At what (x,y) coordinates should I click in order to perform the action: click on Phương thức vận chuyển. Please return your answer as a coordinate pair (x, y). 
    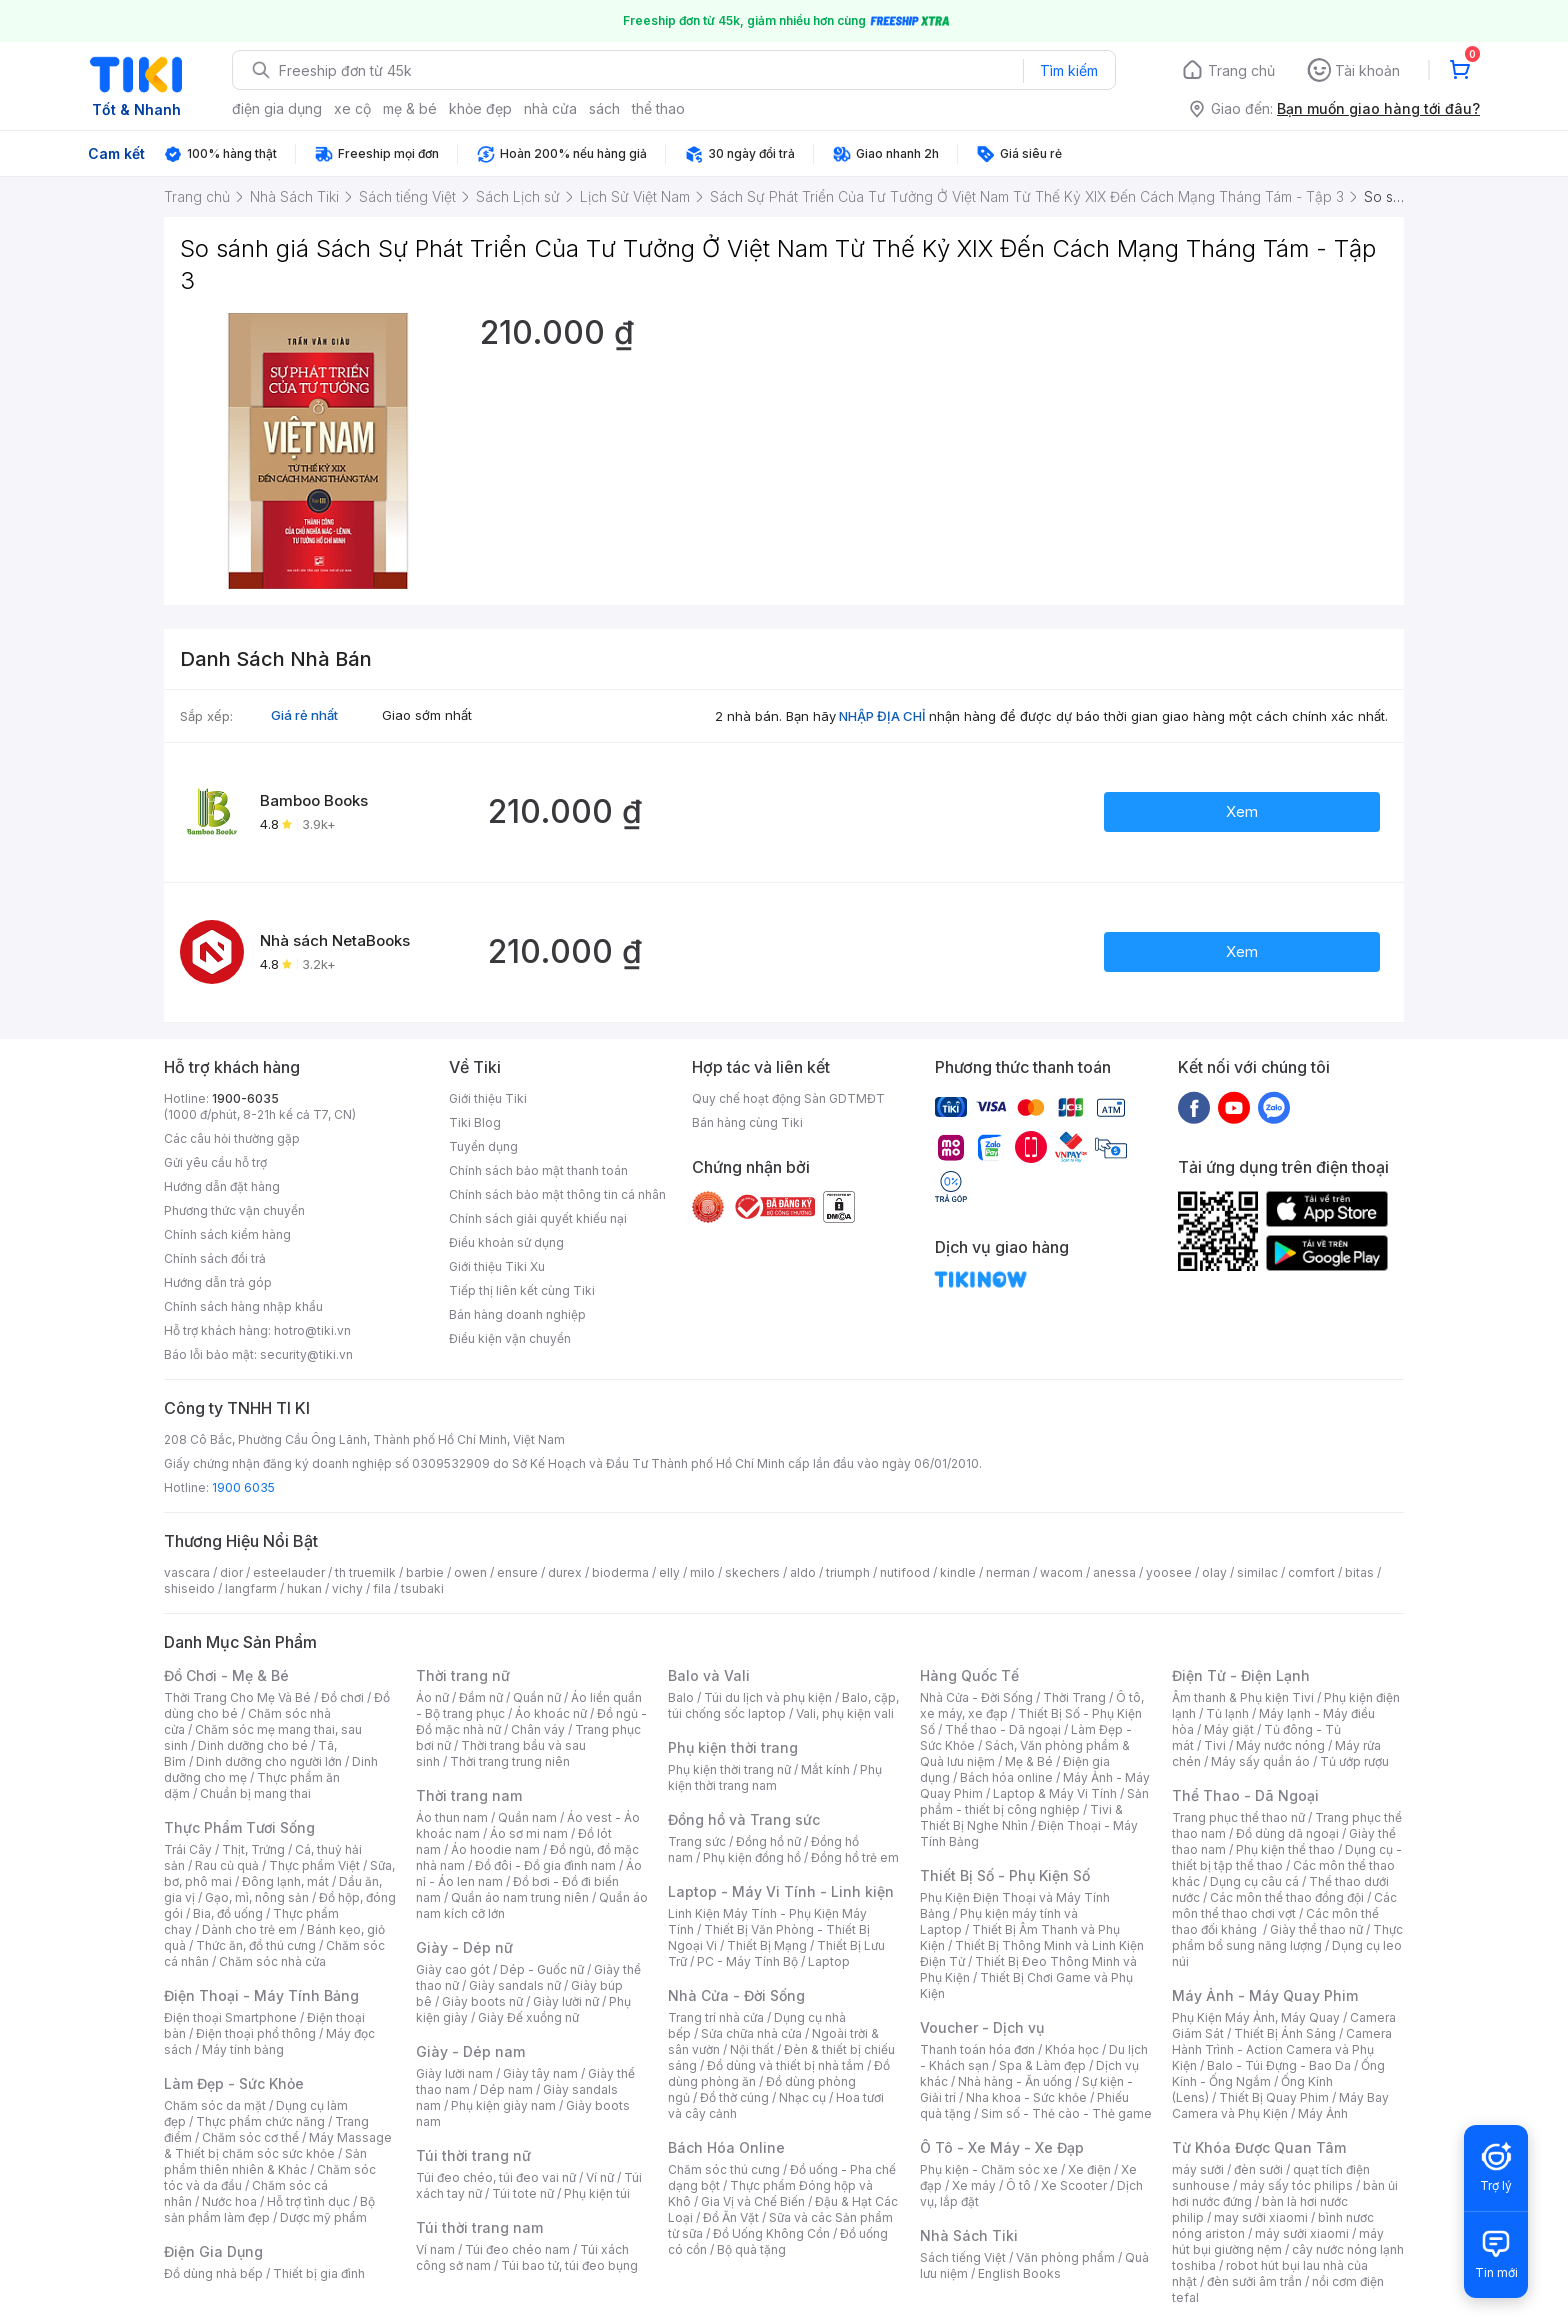
    Looking at the image, I should click on (234, 1210).